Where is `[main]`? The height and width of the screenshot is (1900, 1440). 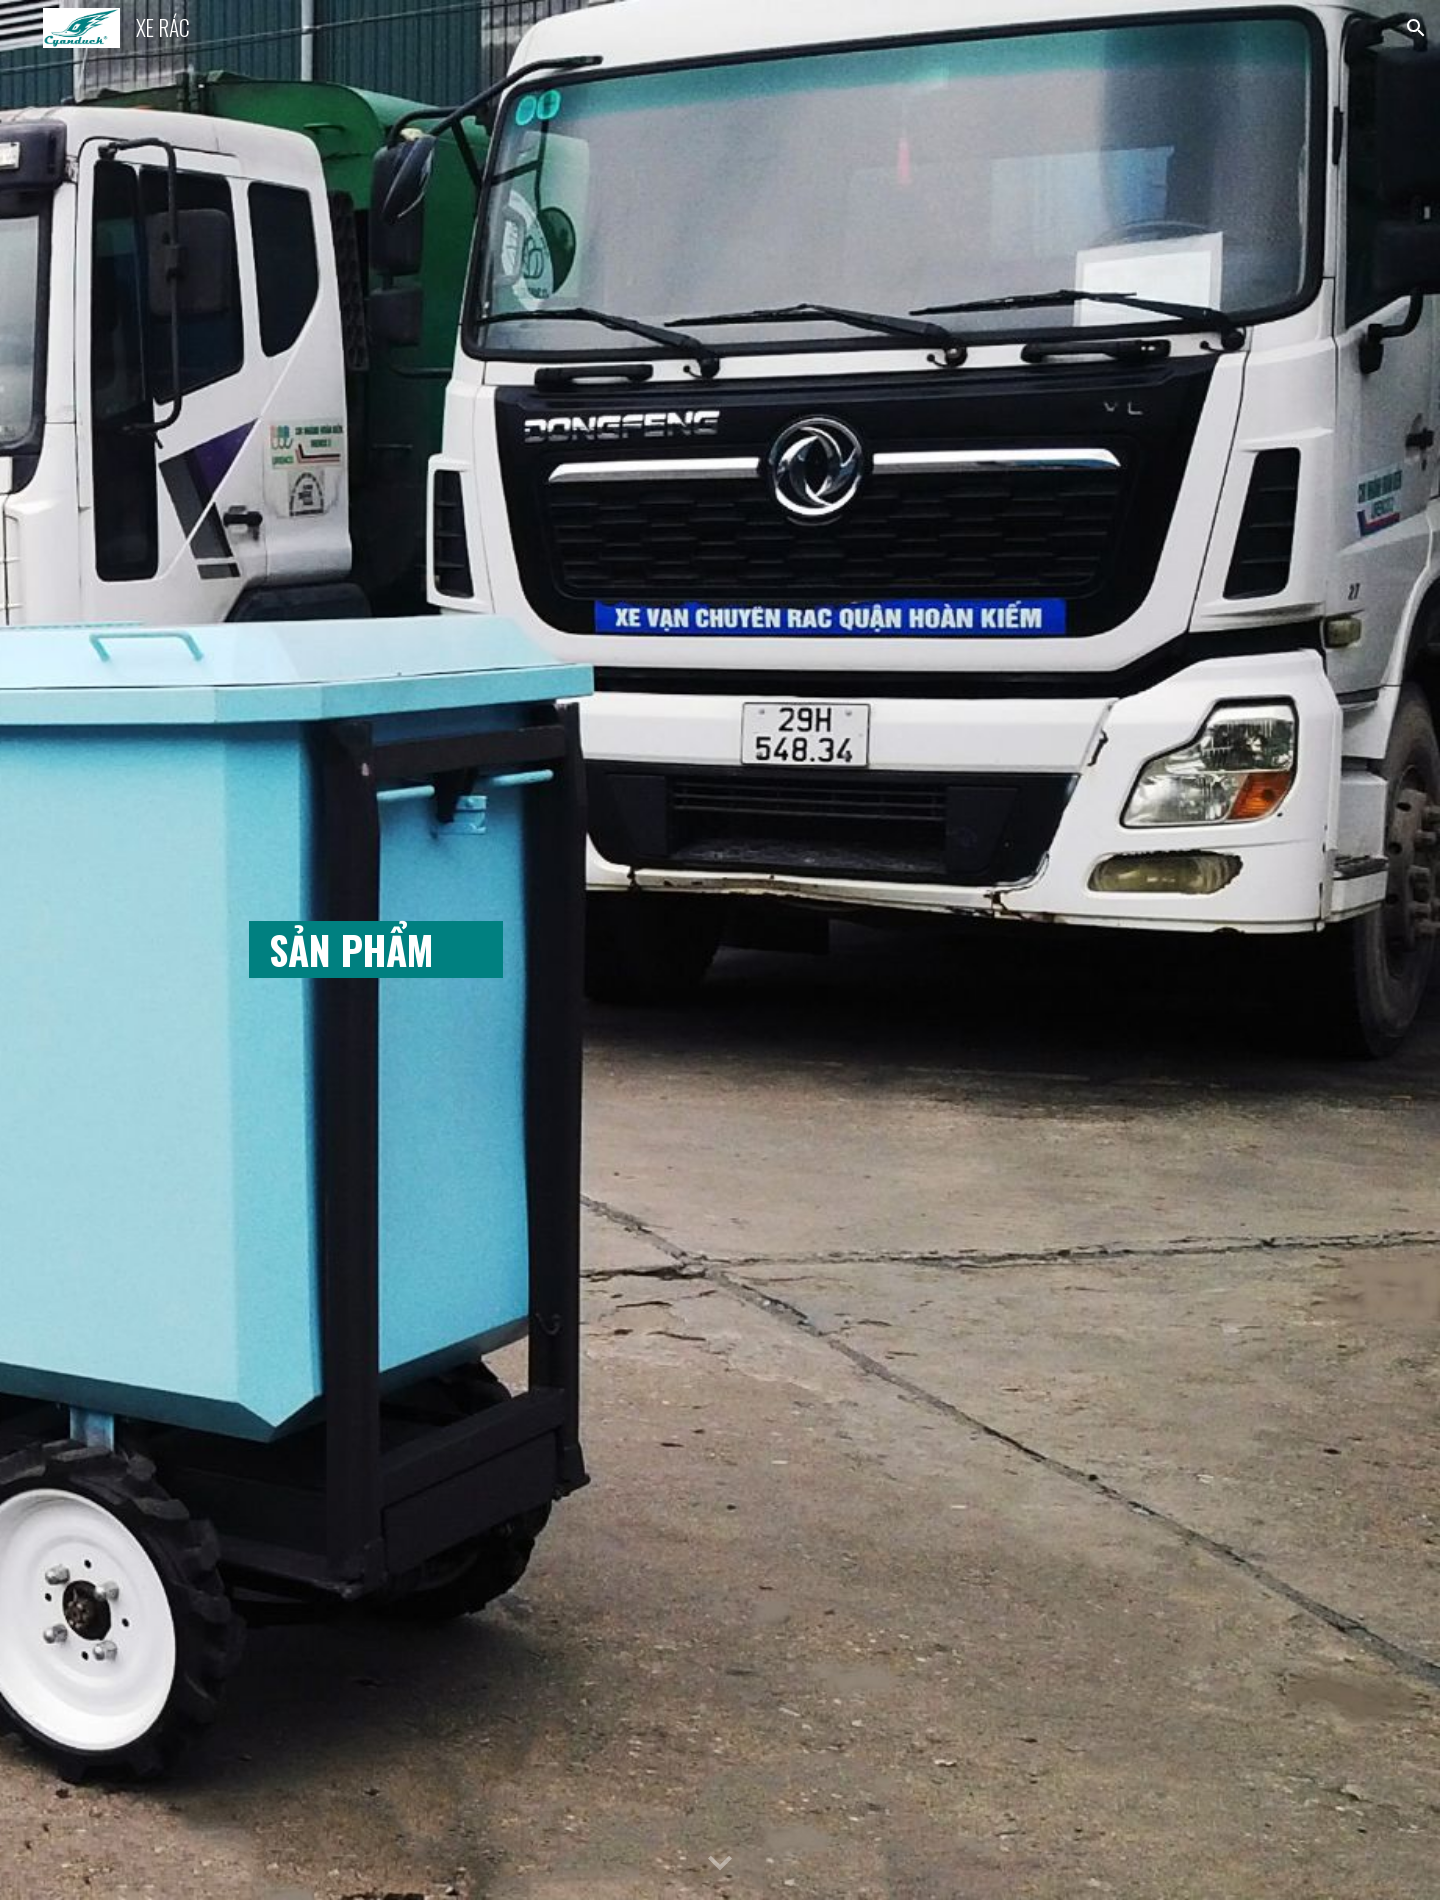
[main] is located at coordinates (621, 950).